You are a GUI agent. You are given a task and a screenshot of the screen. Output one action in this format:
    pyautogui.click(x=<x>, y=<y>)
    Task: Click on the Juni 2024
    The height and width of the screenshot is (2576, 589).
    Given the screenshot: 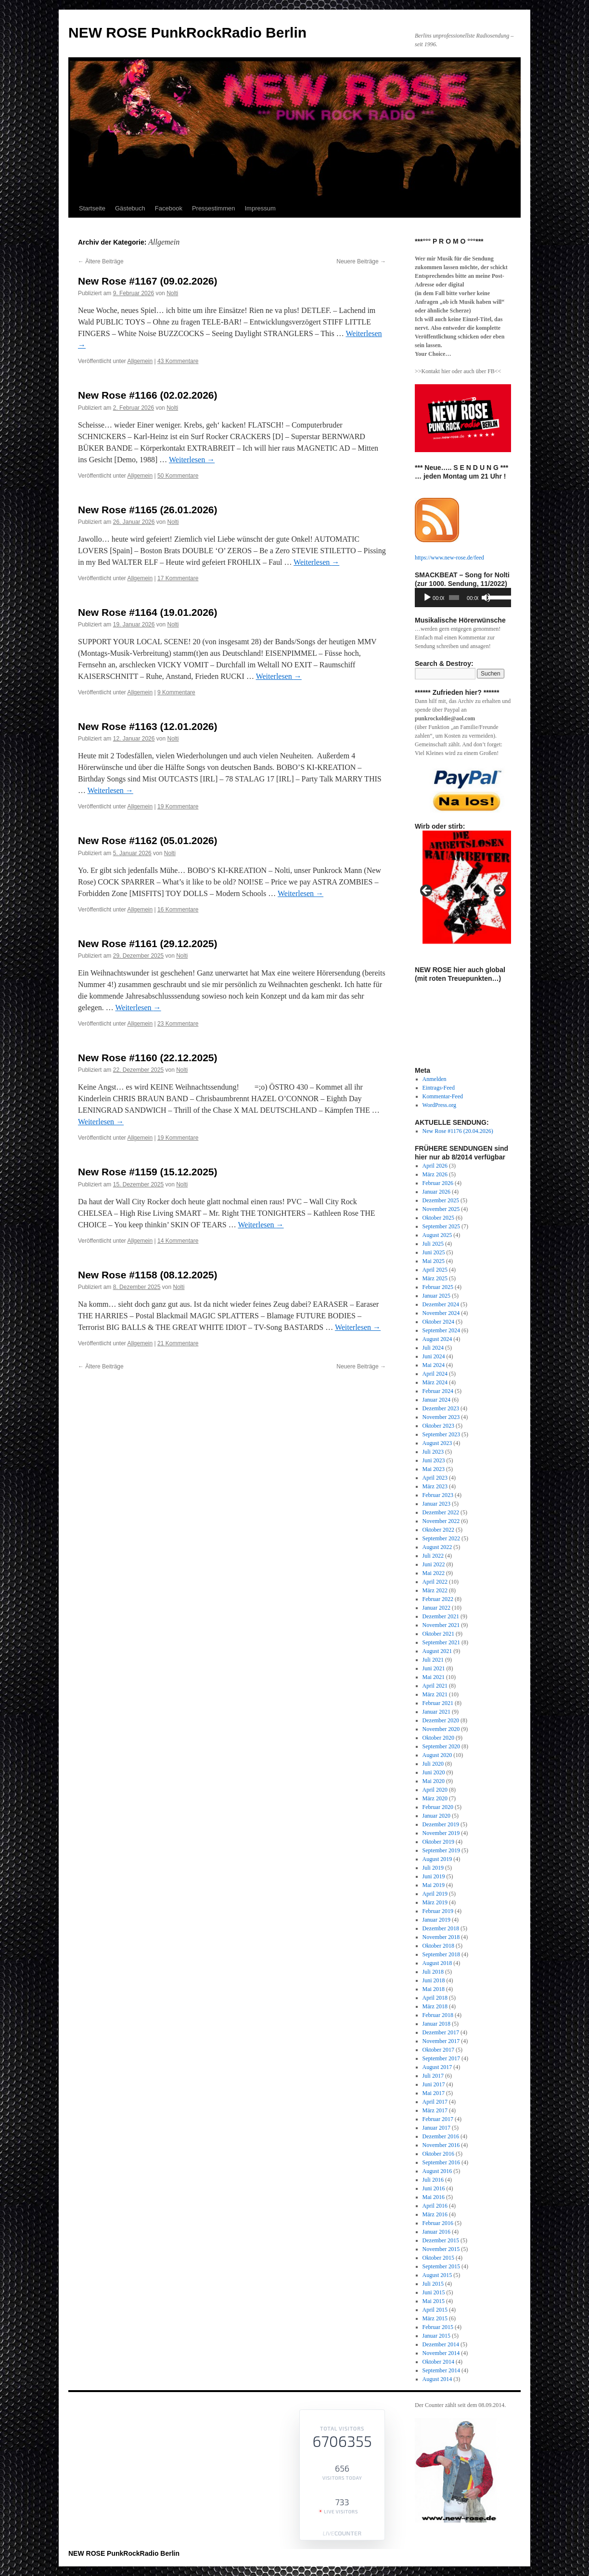 What is the action you would take?
    pyautogui.click(x=434, y=1356)
    